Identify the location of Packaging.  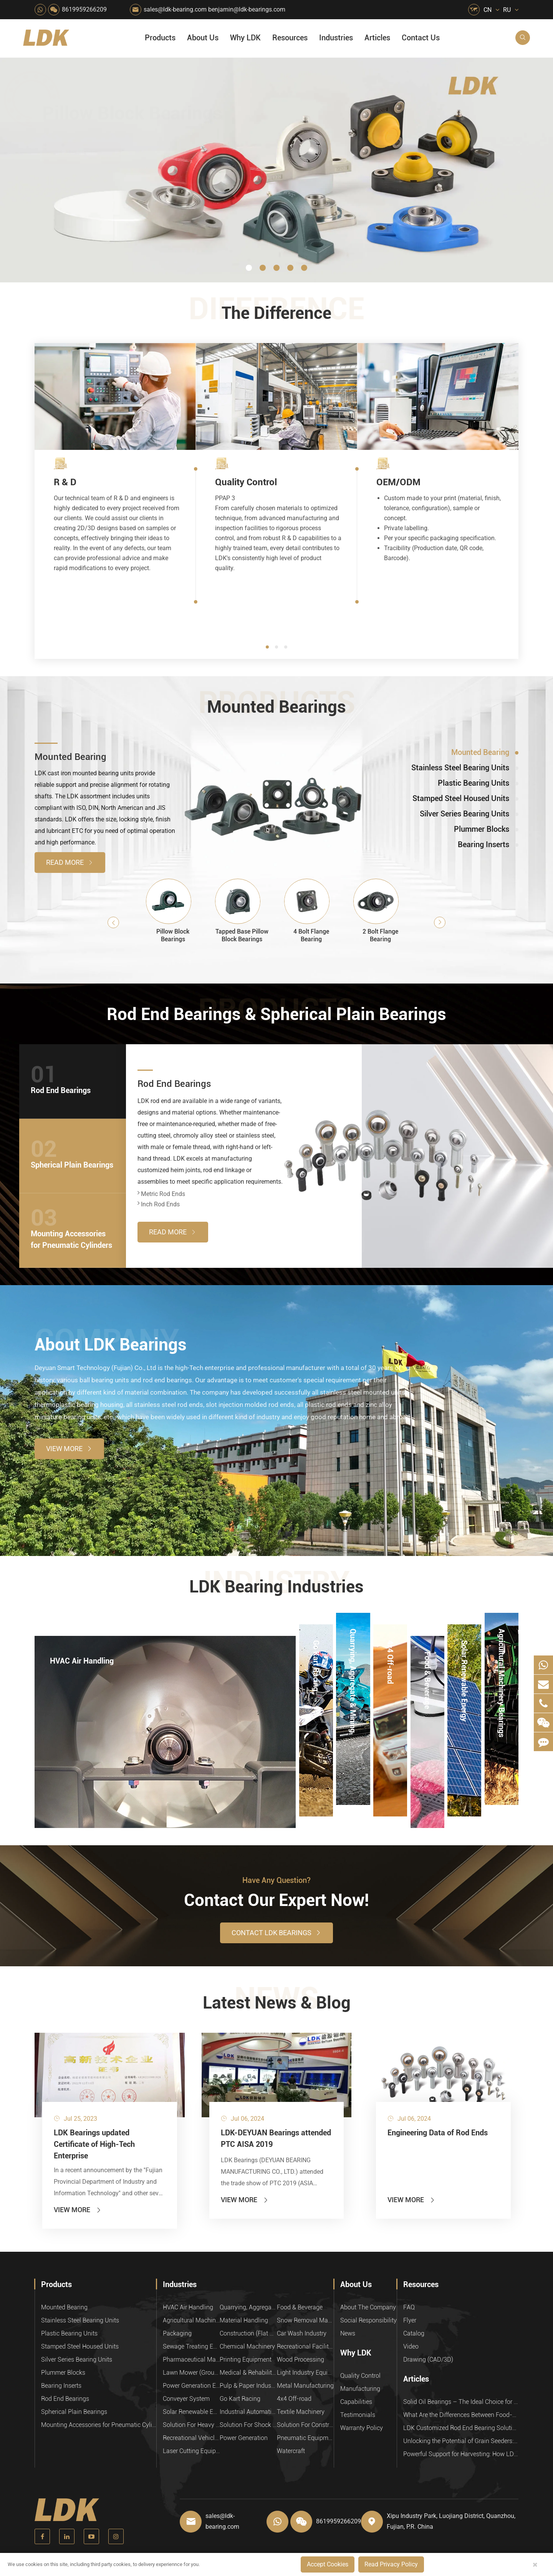
(177, 2333).